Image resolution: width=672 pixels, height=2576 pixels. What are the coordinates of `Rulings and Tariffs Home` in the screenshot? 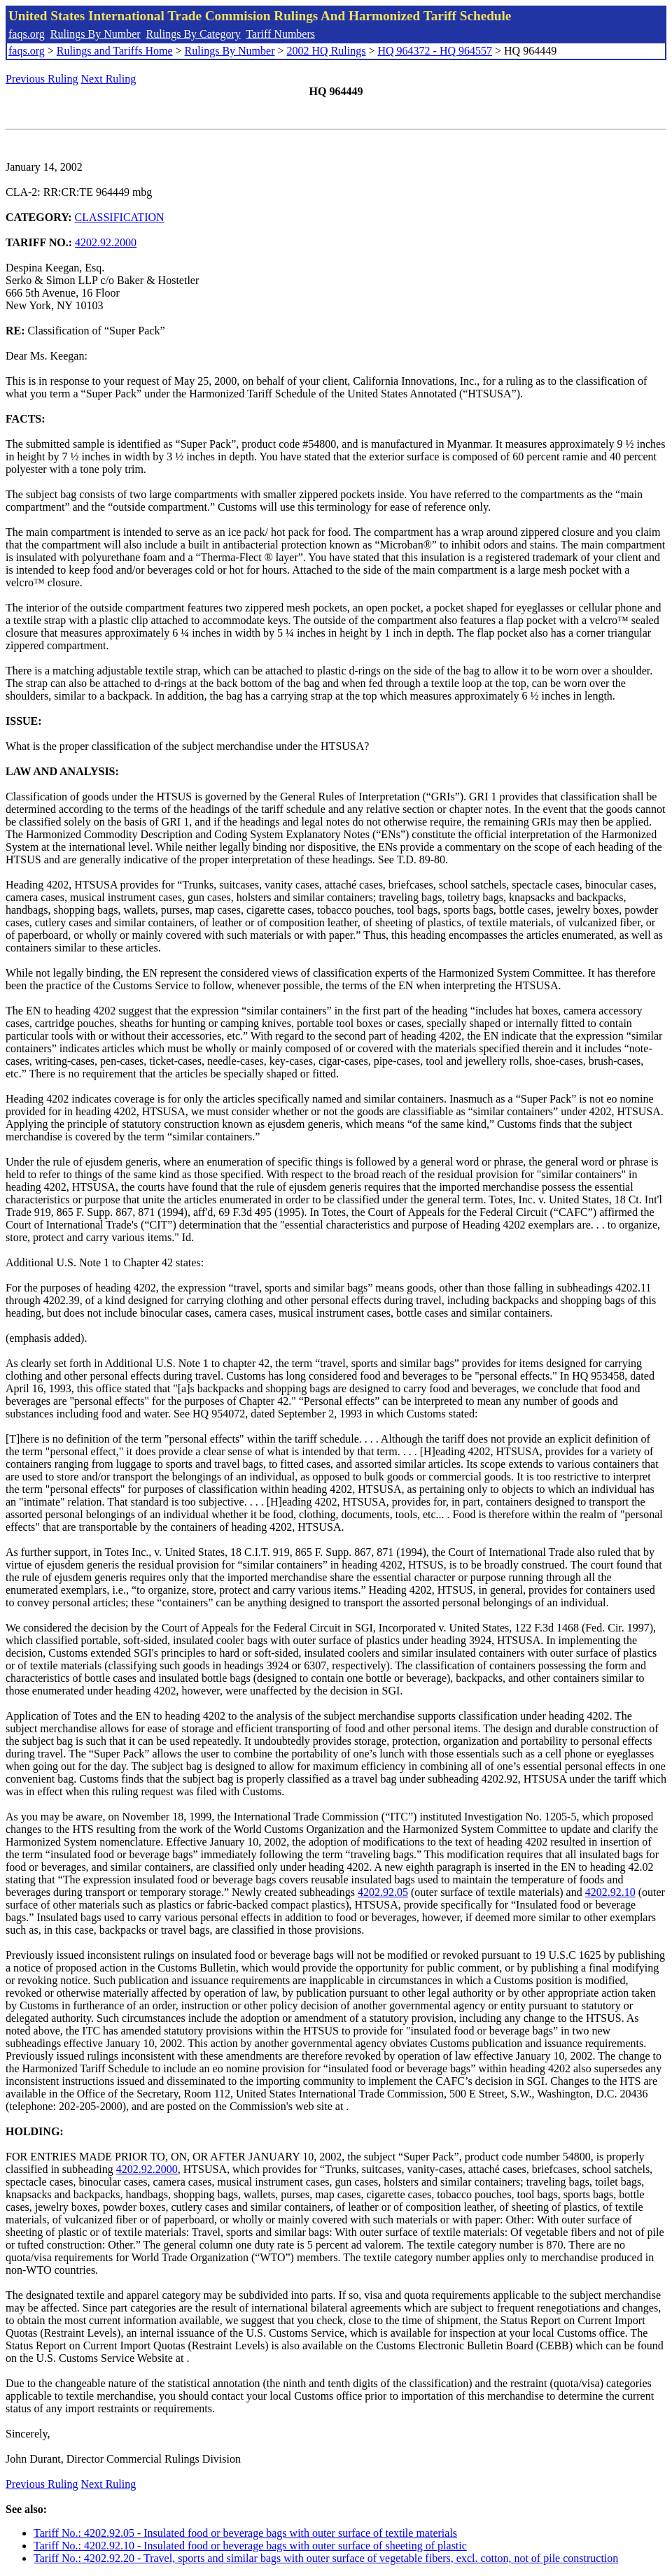 It's located at (115, 51).